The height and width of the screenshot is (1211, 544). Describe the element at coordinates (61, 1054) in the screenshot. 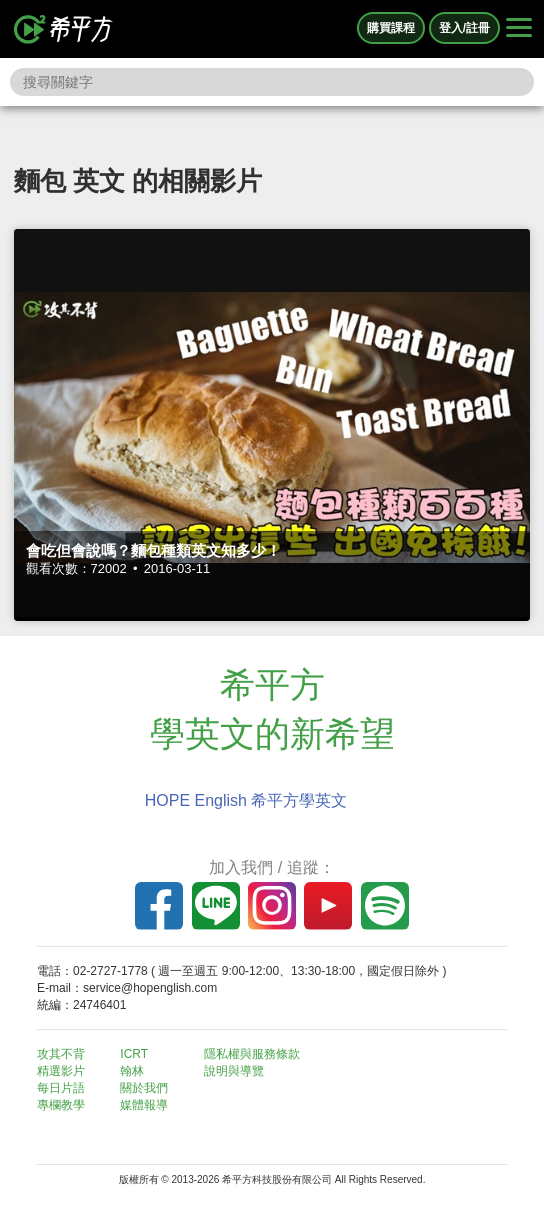

I see `攻其不背` at that location.